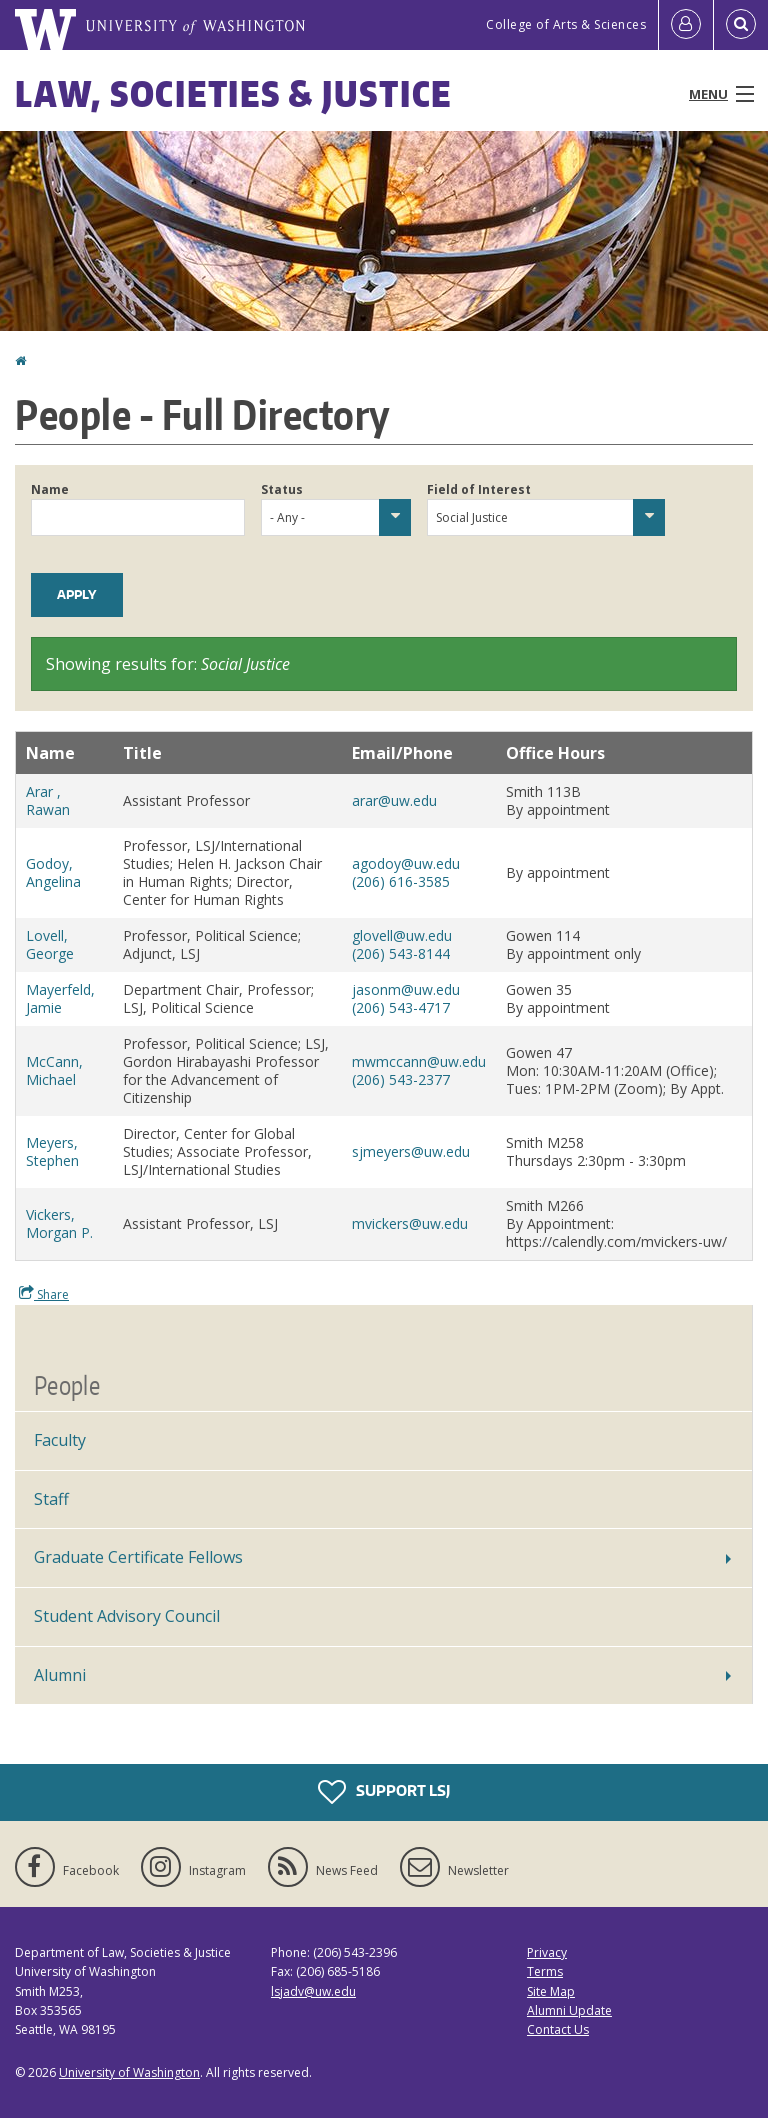 This screenshot has width=768, height=2118. I want to click on Share, so click(44, 1294).